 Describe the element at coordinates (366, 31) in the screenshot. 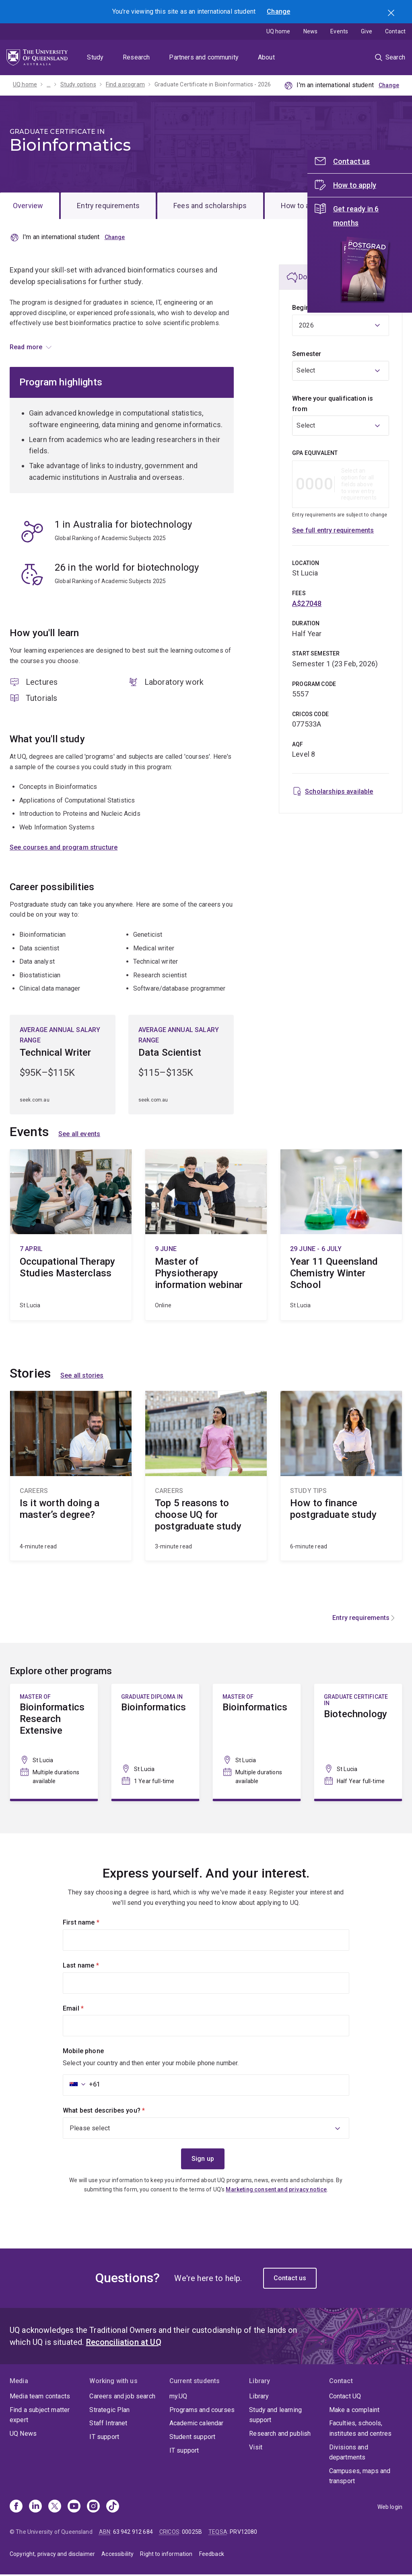

I see `Give` at that location.